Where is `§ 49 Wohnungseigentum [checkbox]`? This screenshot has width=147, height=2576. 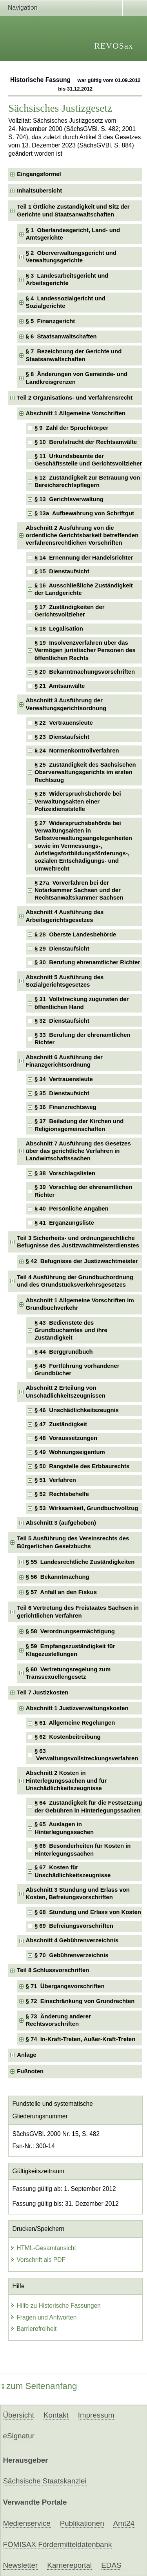 § 49 Wohnungseigentum [checkbox] is located at coordinates (69, 1452).